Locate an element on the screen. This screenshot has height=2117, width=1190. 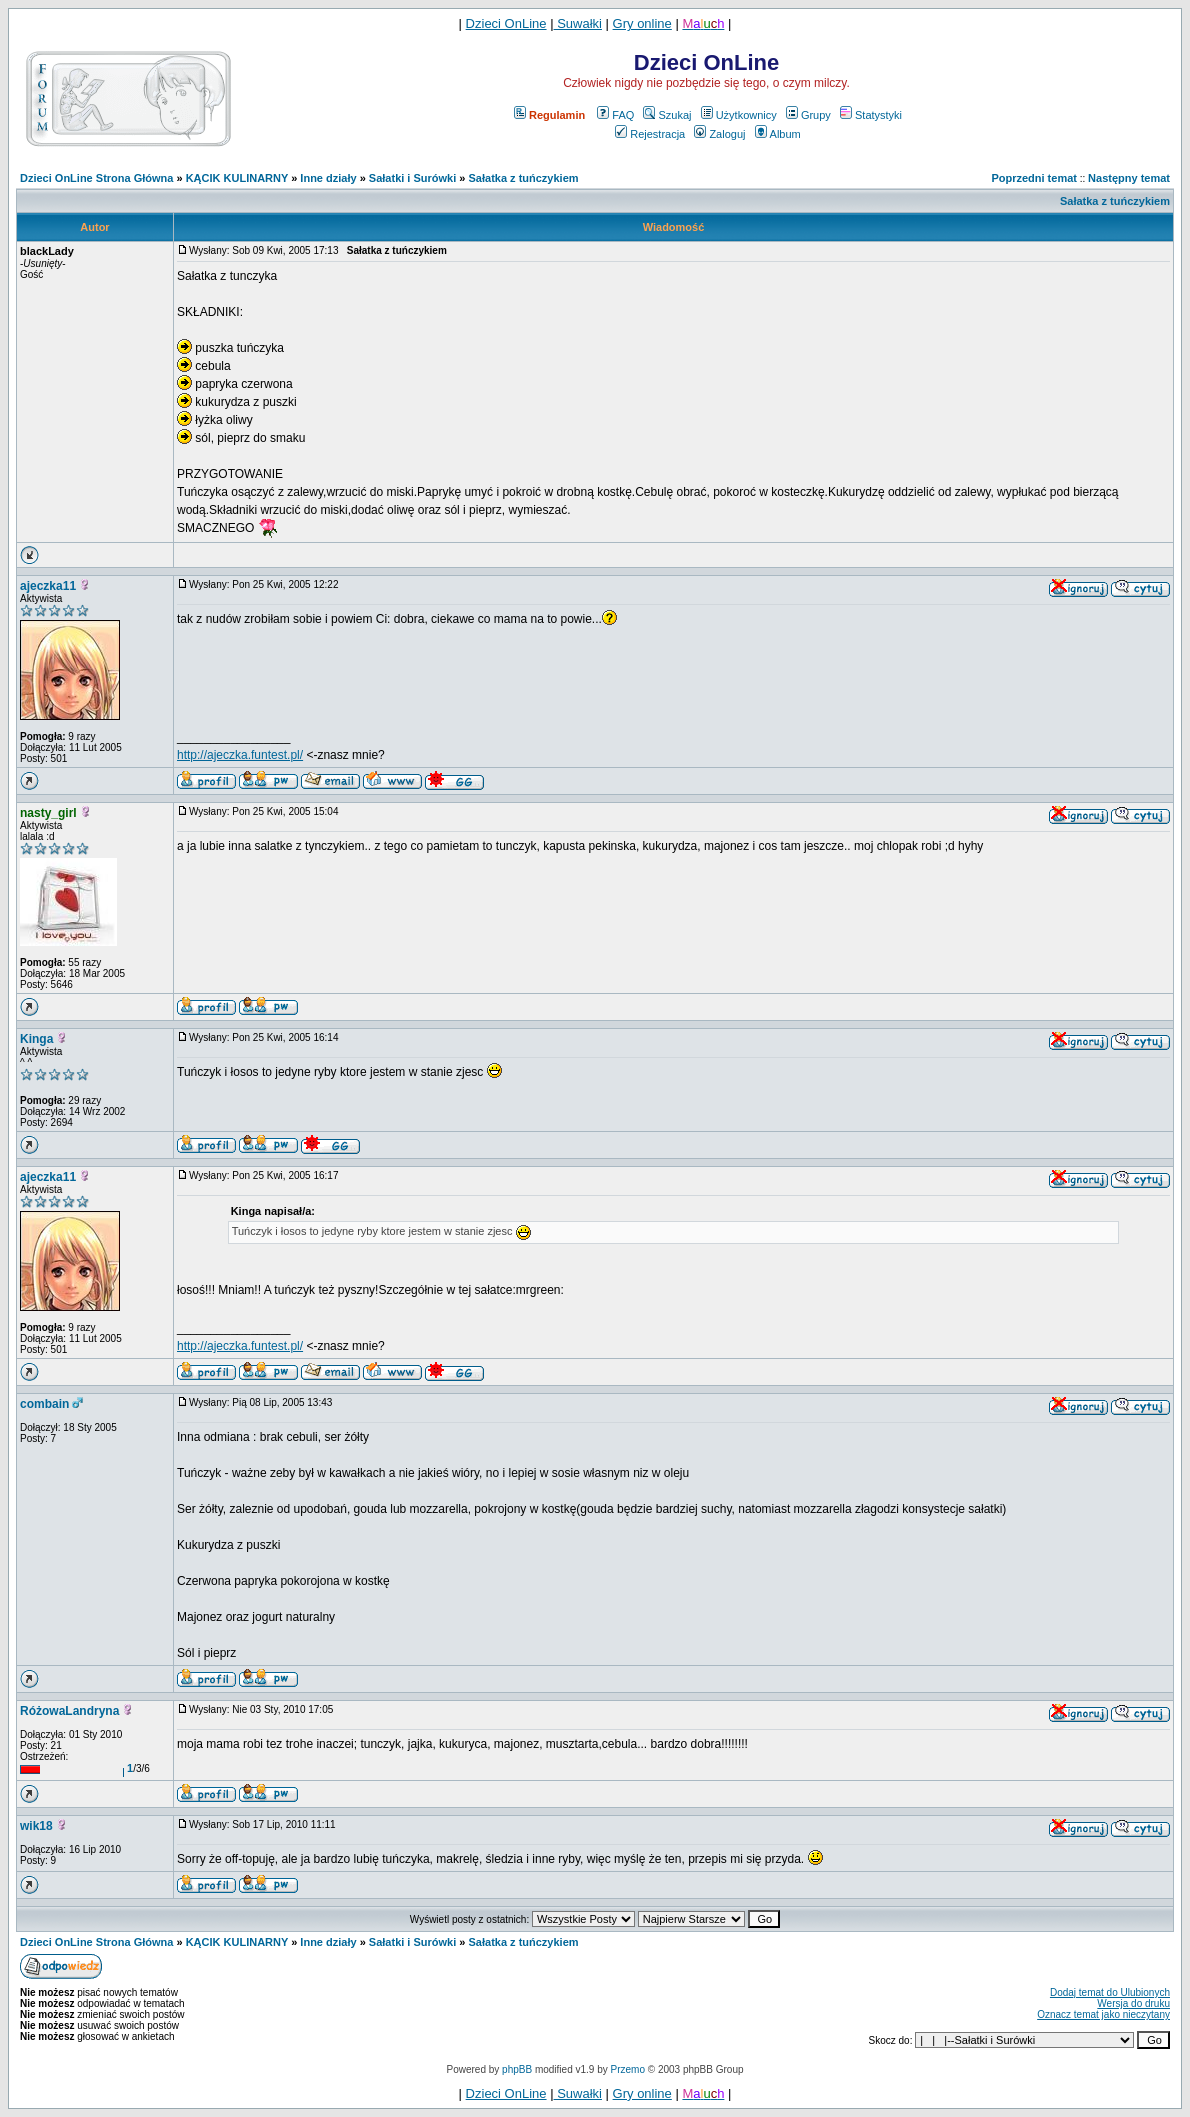
Oznacz temat jako nieczytany is located at coordinates (1103, 2014).